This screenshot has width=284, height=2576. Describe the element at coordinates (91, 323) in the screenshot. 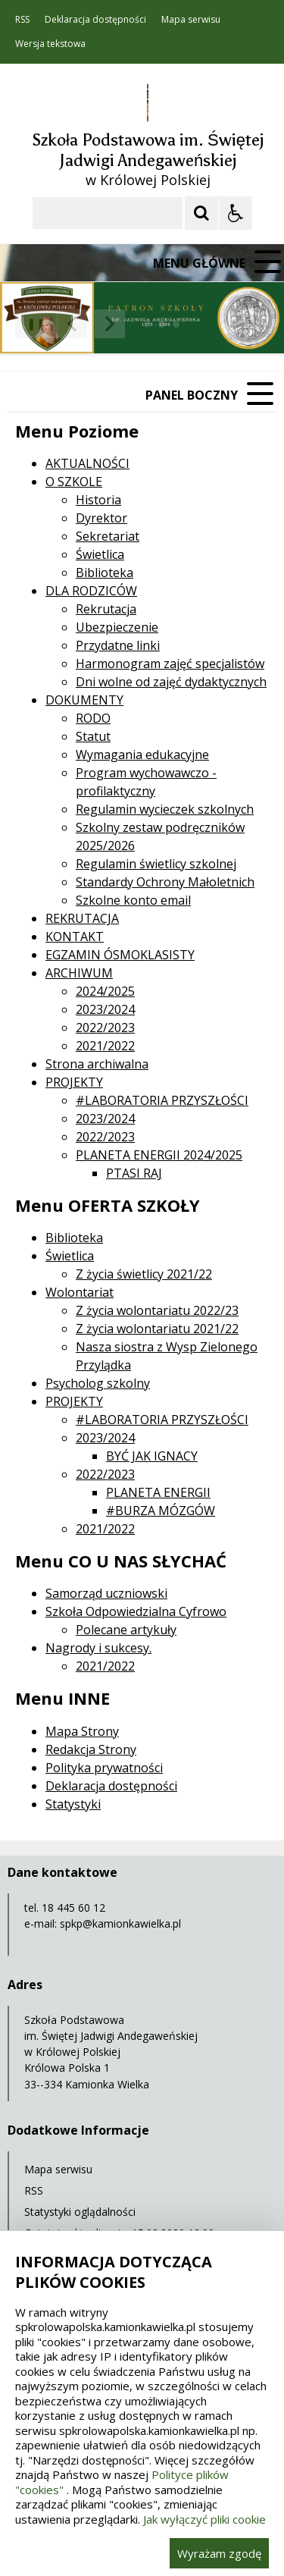

I see `[Nawigacja karuzeli]` at that location.